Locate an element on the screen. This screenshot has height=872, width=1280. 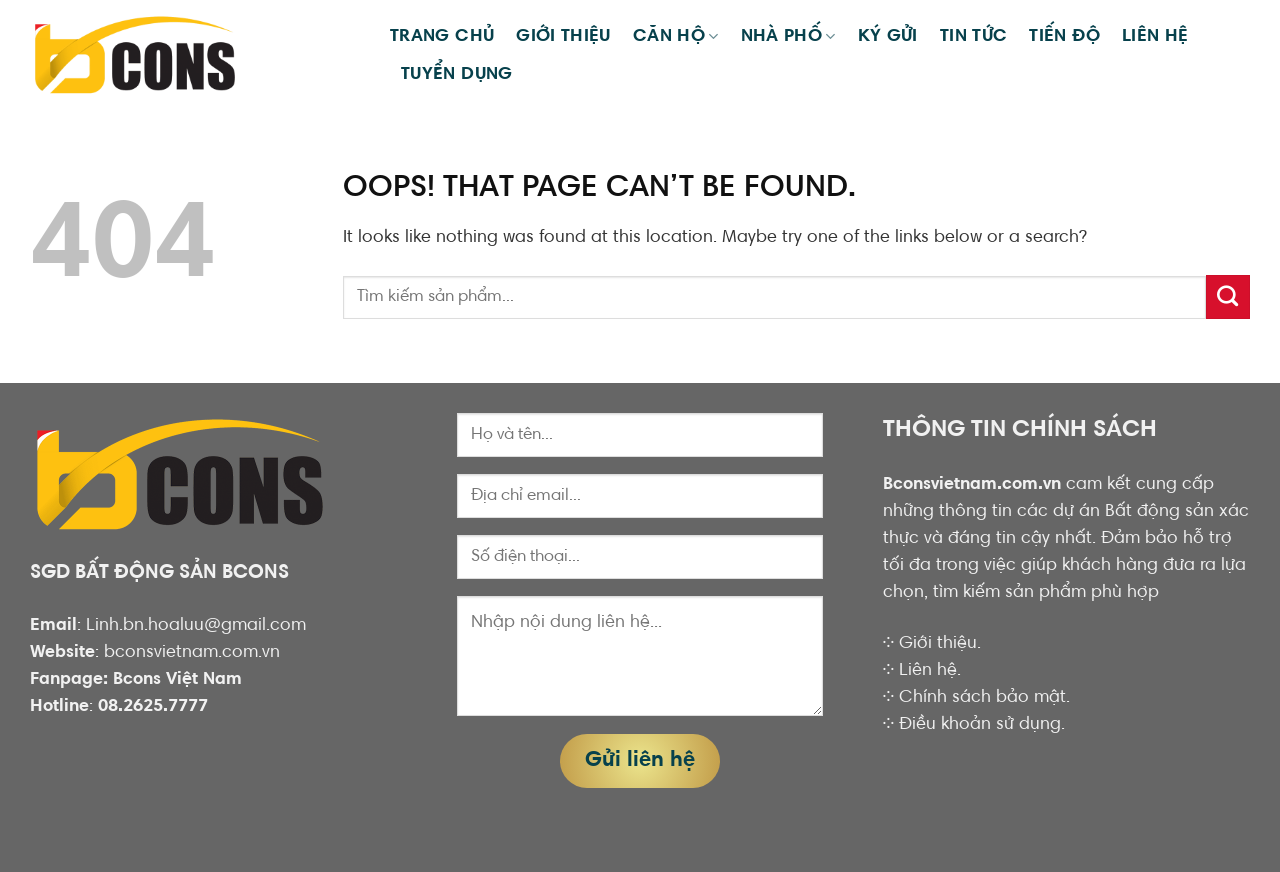
Bcons Việt Nam is located at coordinates (177, 680).